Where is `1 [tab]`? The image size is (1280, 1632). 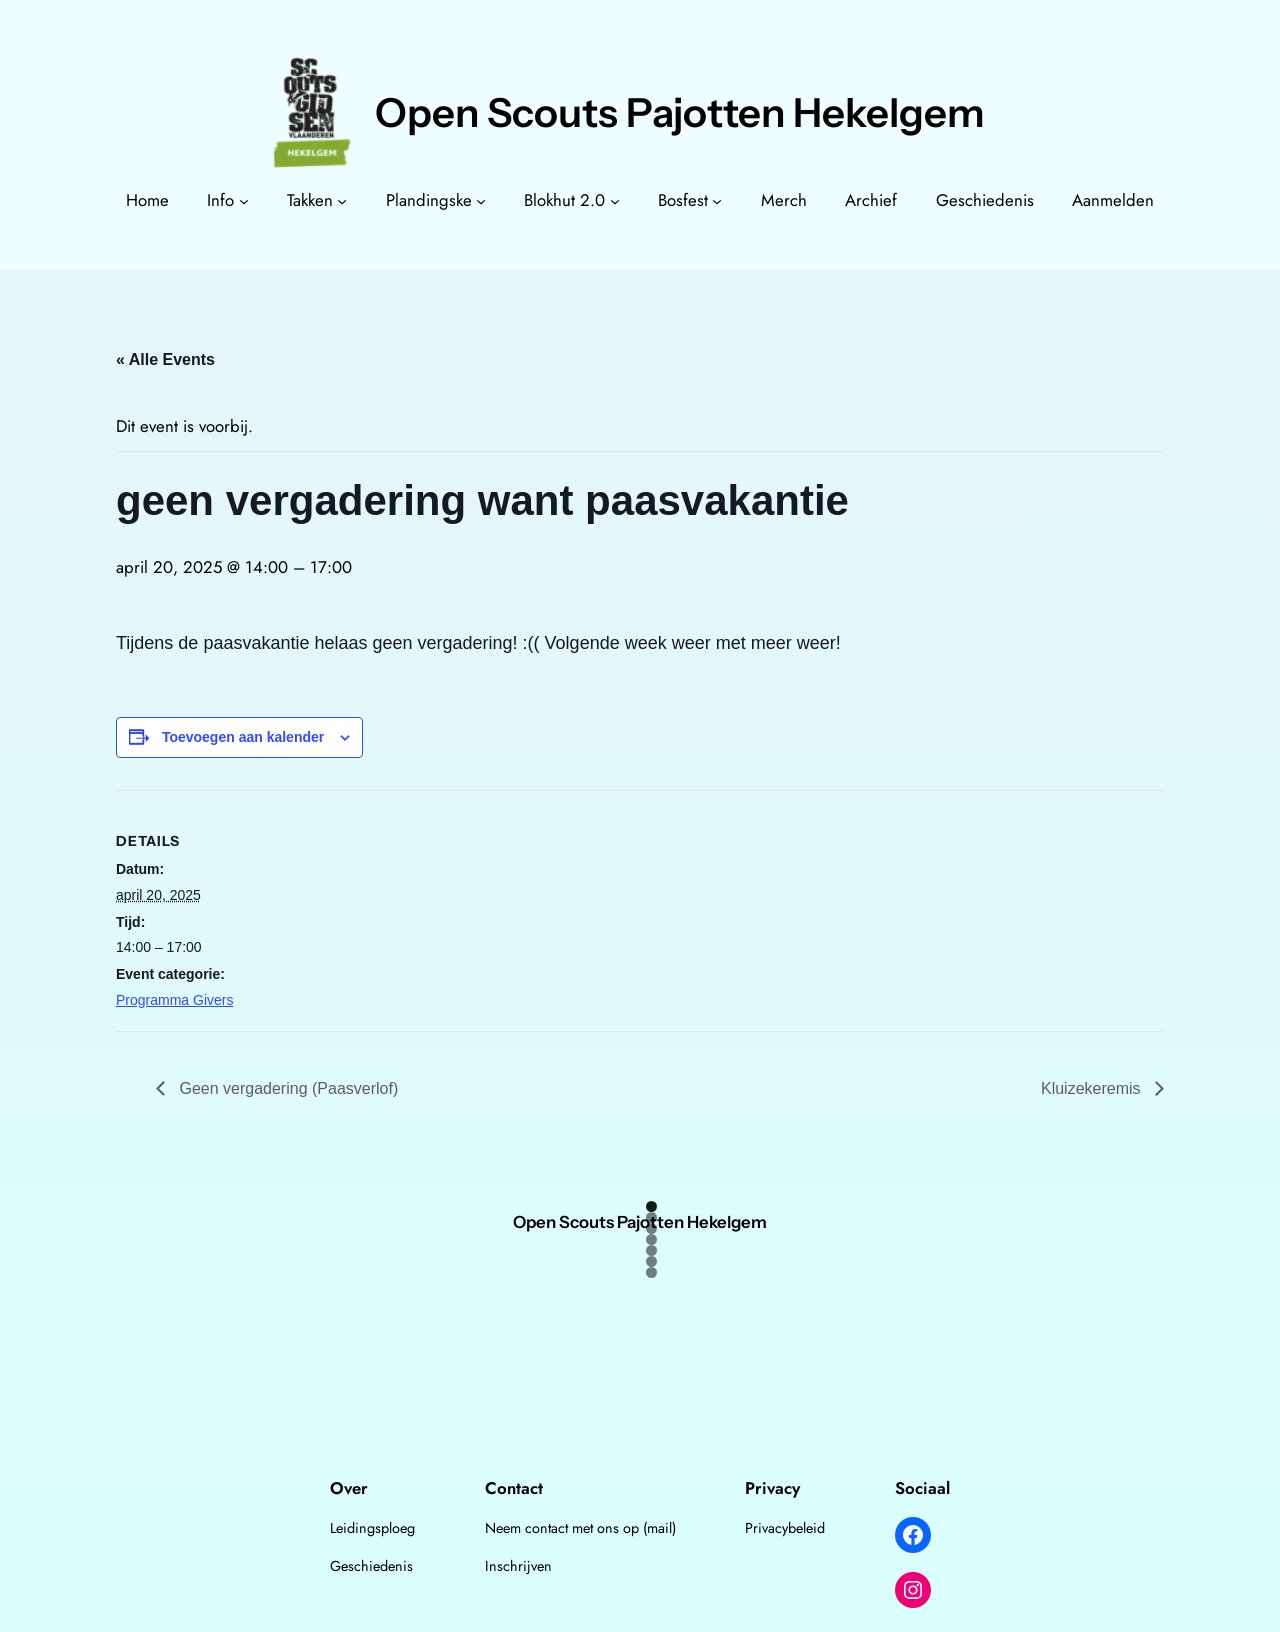 1 [tab] is located at coordinates (651, 1206).